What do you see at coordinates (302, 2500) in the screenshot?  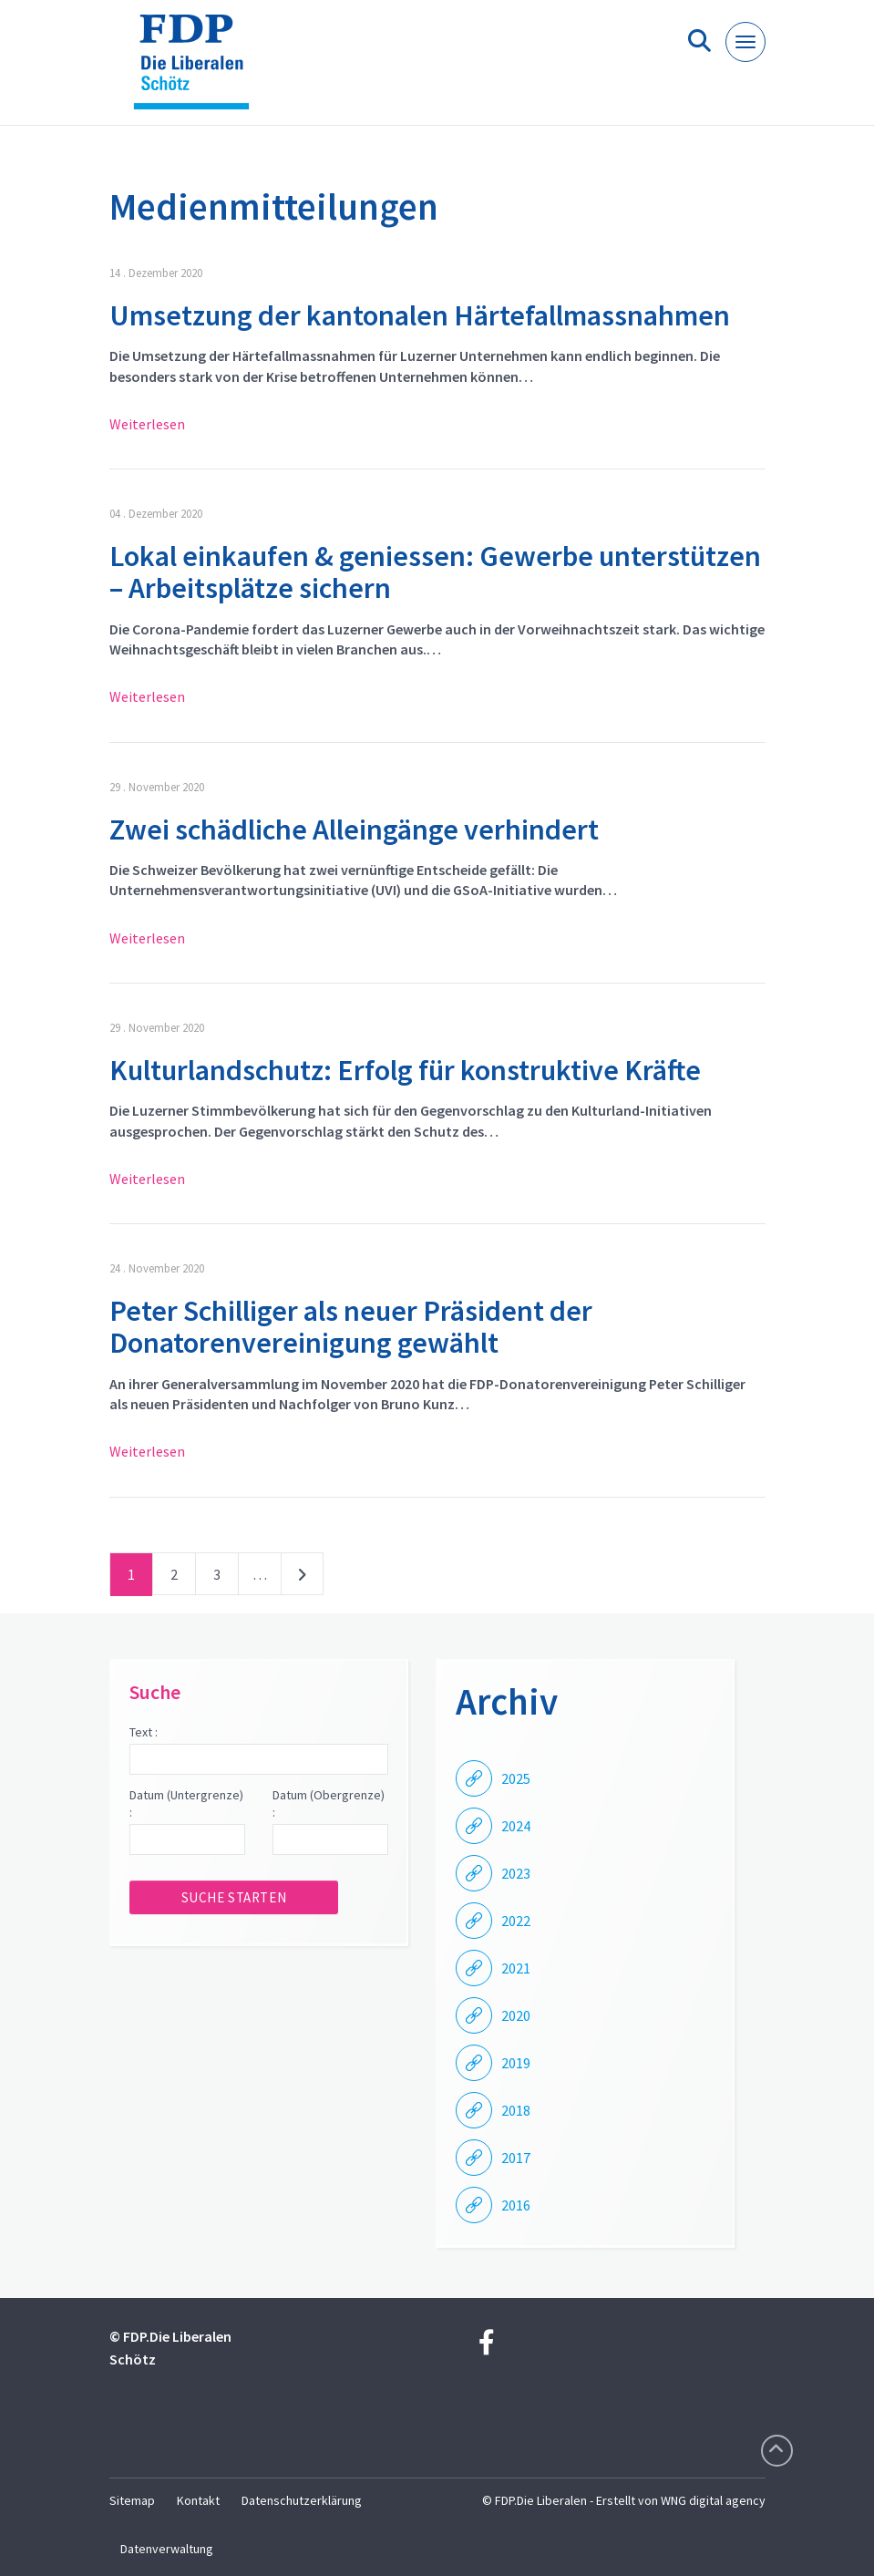 I see `Datenschutzerklärung` at bounding box center [302, 2500].